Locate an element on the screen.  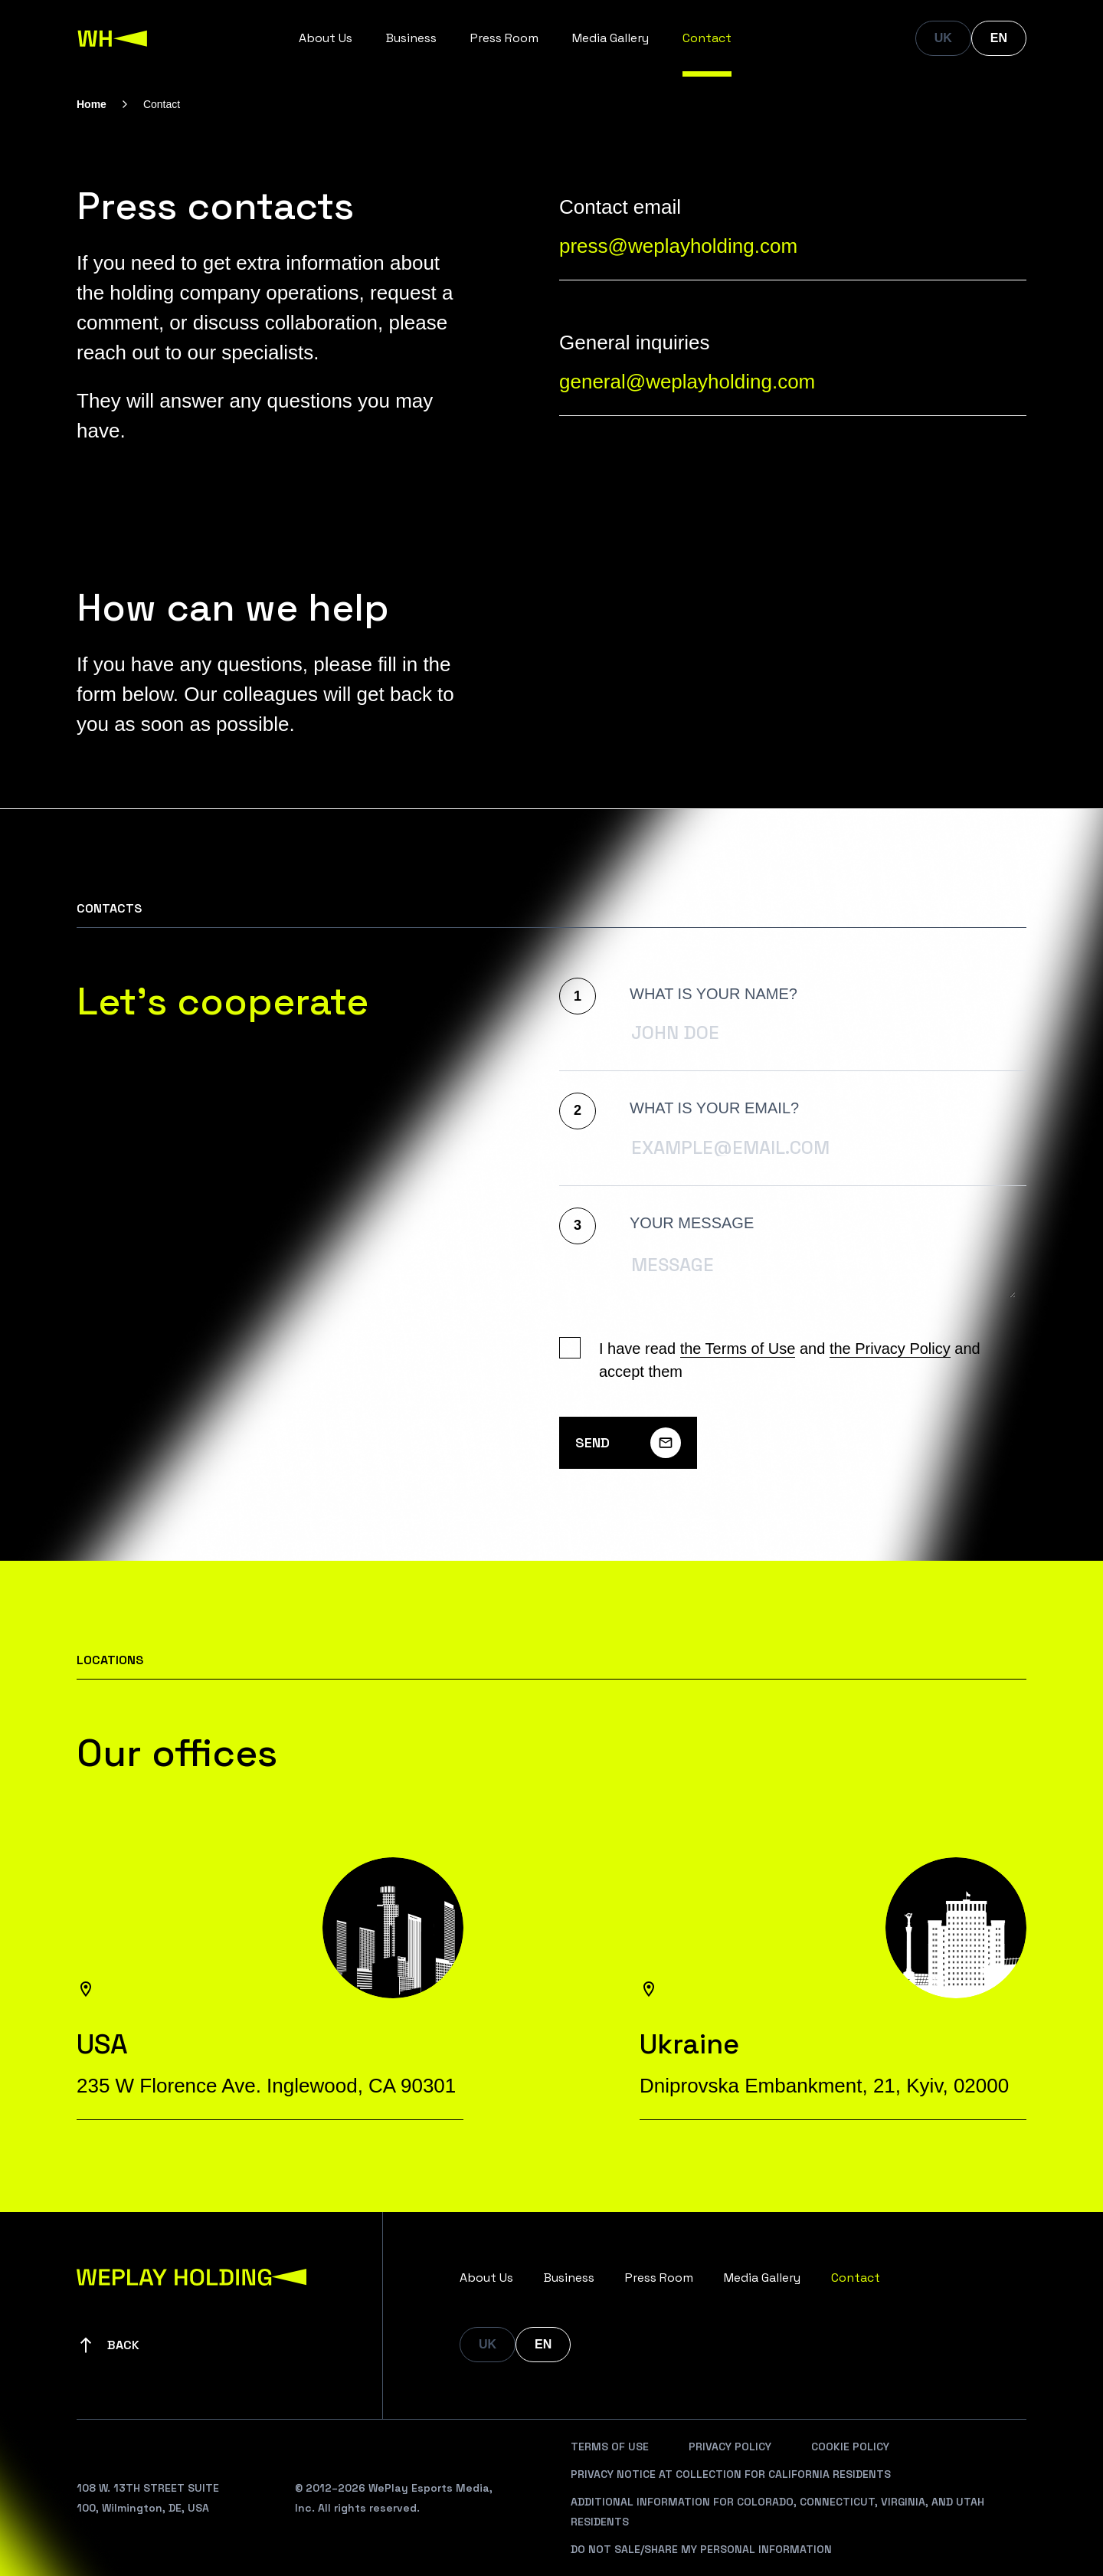
Additional Information For Colorado, Connecticut, Virginia, And Utah Residents is located at coordinates (777, 2511).